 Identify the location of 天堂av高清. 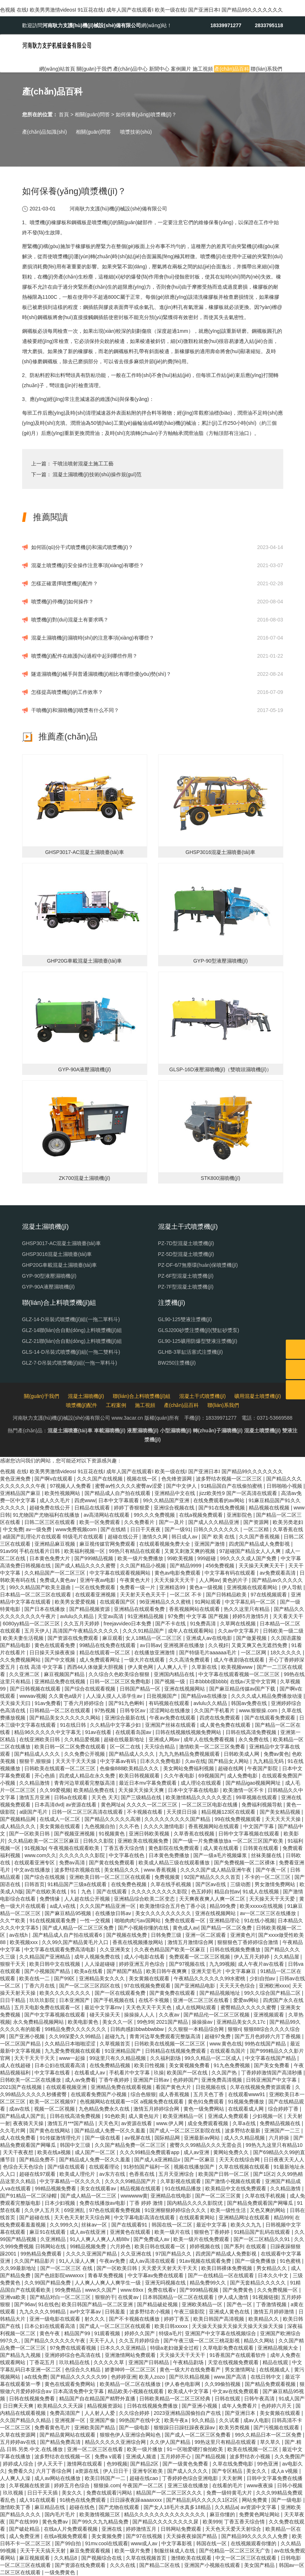
(111, 1616).